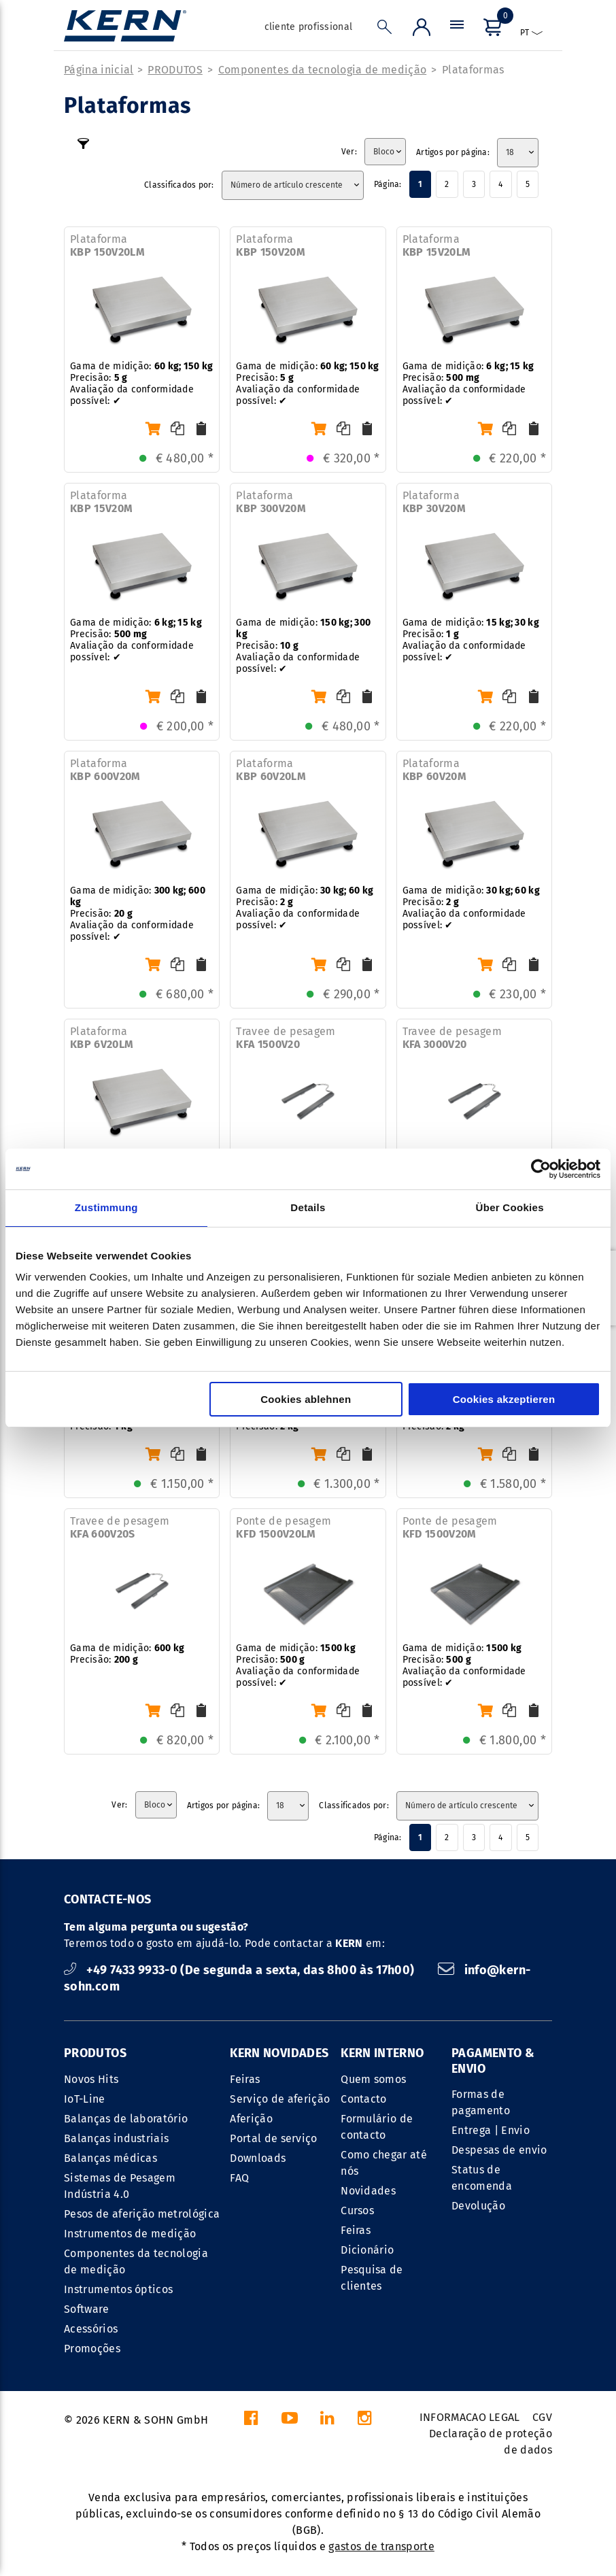 The width and height of the screenshot is (616, 2576). What do you see at coordinates (305, 1399) in the screenshot?
I see `Cookies ablehnen` at bounding box center [305, 1399].